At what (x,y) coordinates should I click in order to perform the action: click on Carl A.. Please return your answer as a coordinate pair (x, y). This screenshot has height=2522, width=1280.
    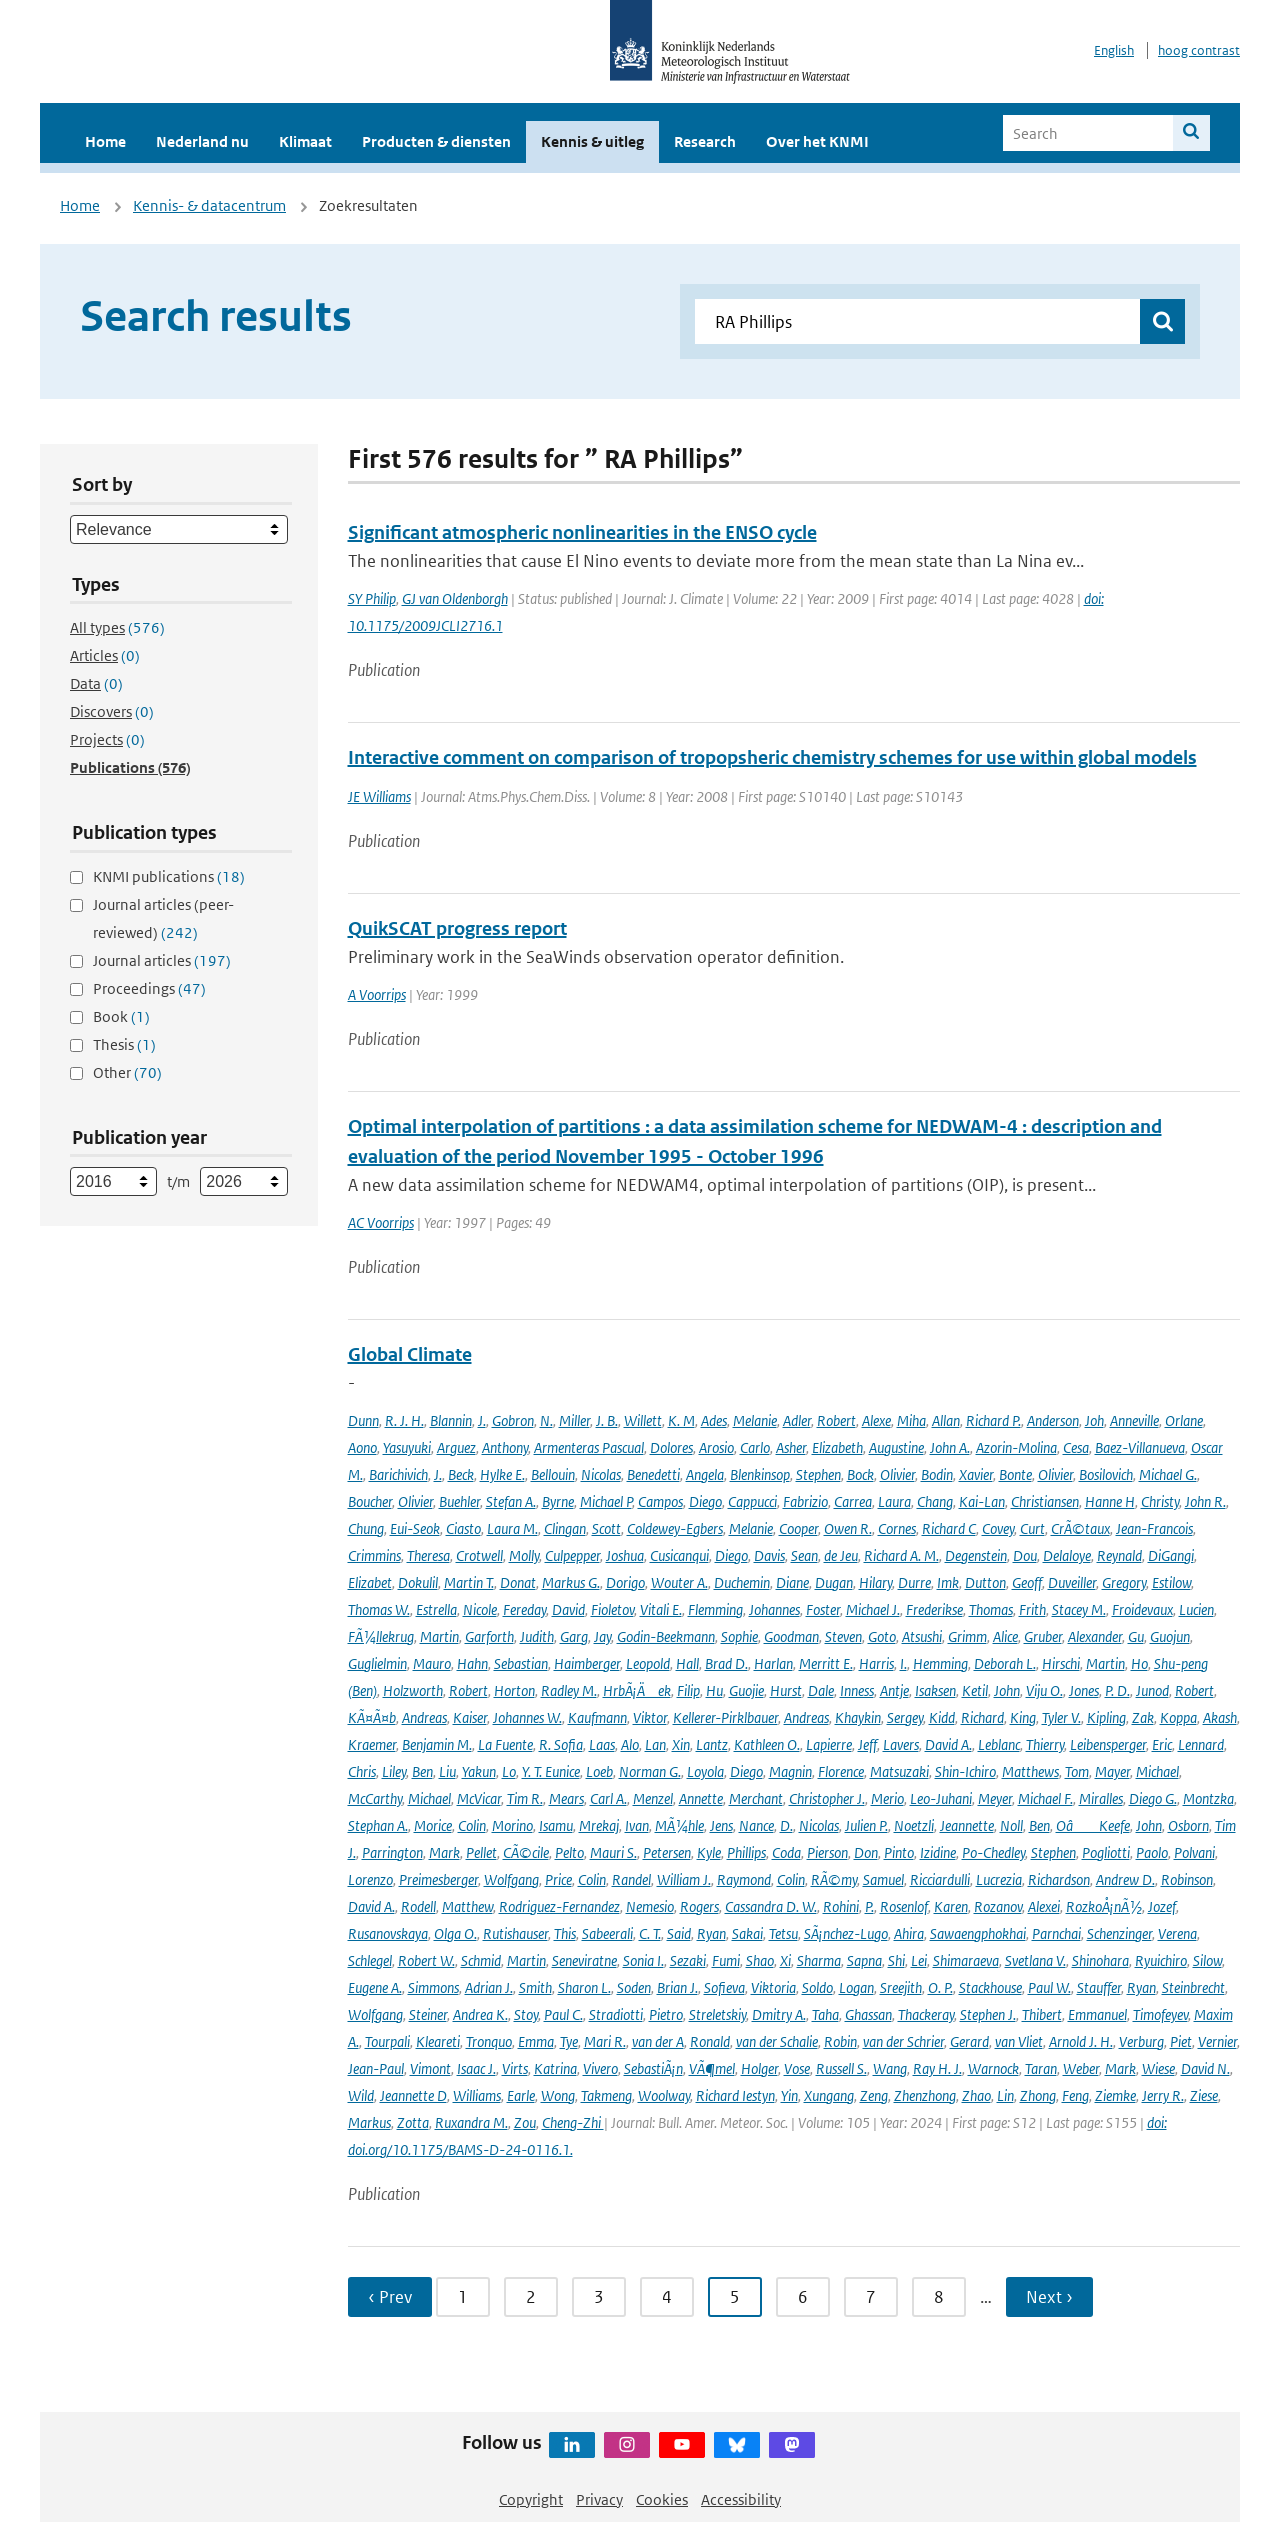
    Looking at the image, I should click on (608, 1798).